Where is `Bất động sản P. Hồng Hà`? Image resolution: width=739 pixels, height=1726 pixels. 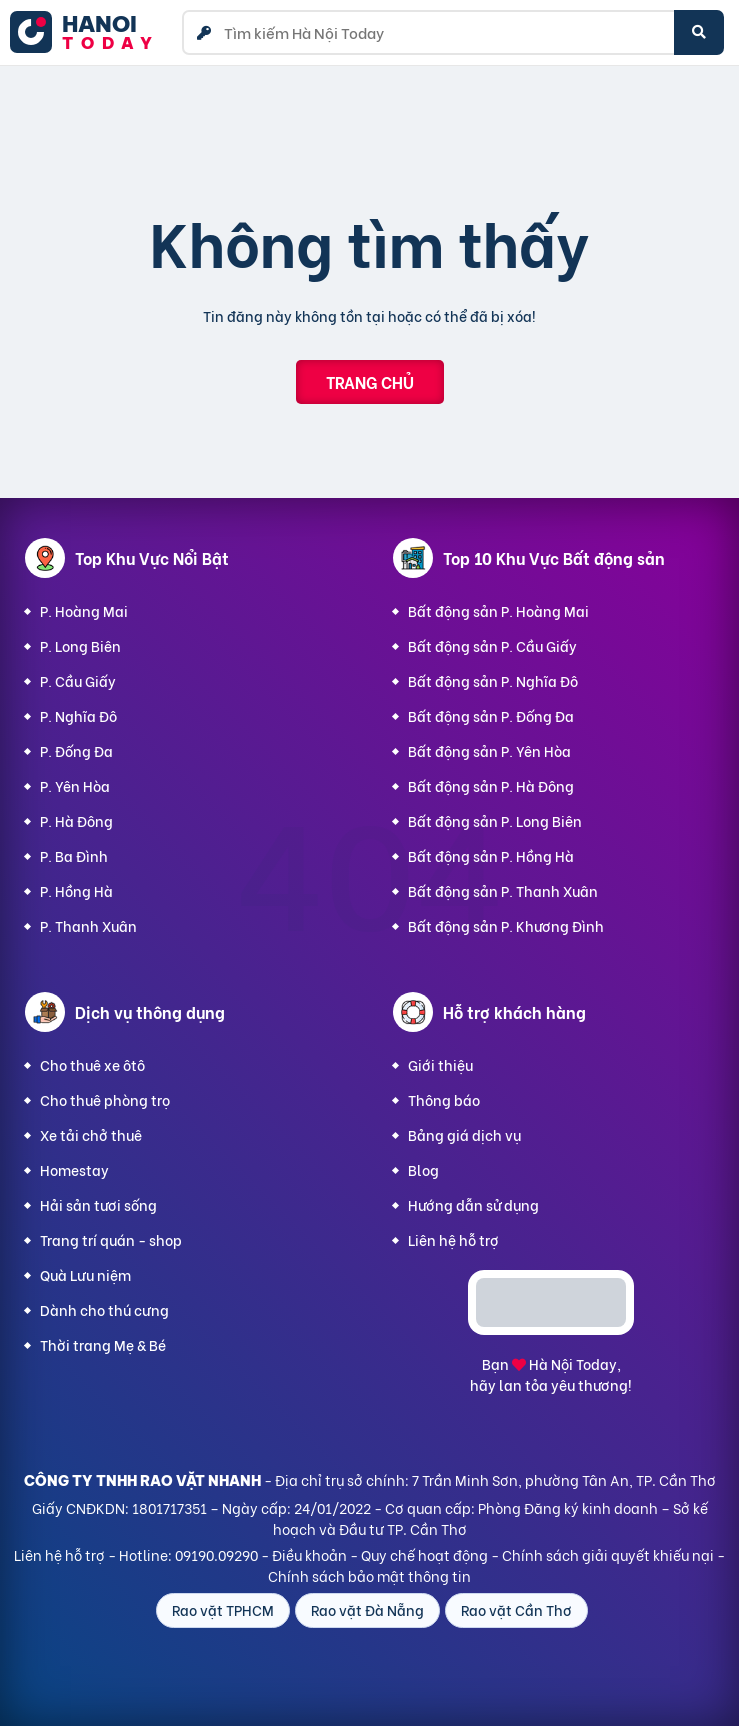 Bất động sản P. Hồng Hà is located at coordinates (491, 855).